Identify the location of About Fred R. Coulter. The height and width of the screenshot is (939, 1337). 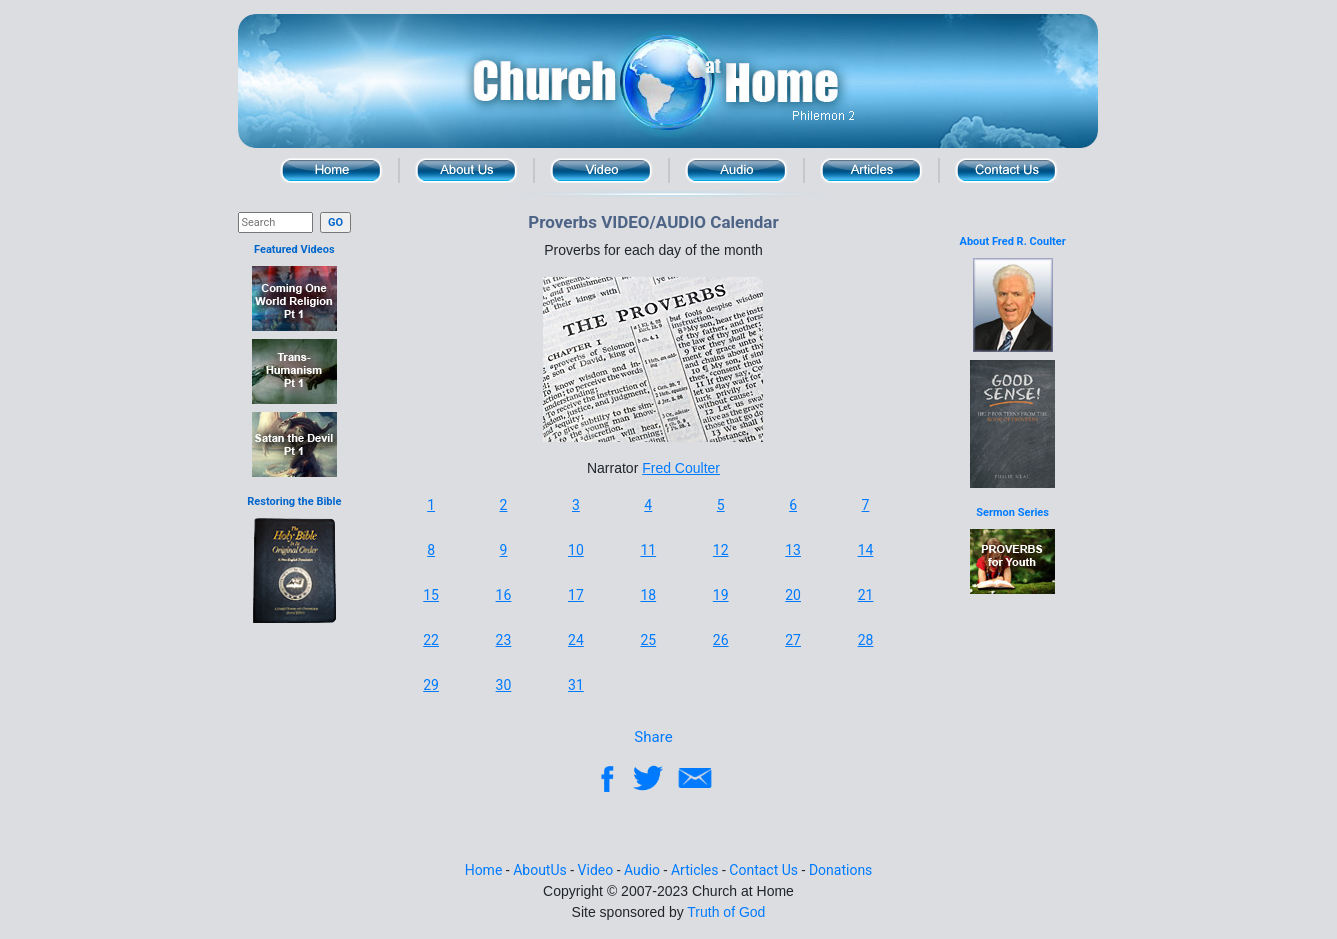
(1013, 241).